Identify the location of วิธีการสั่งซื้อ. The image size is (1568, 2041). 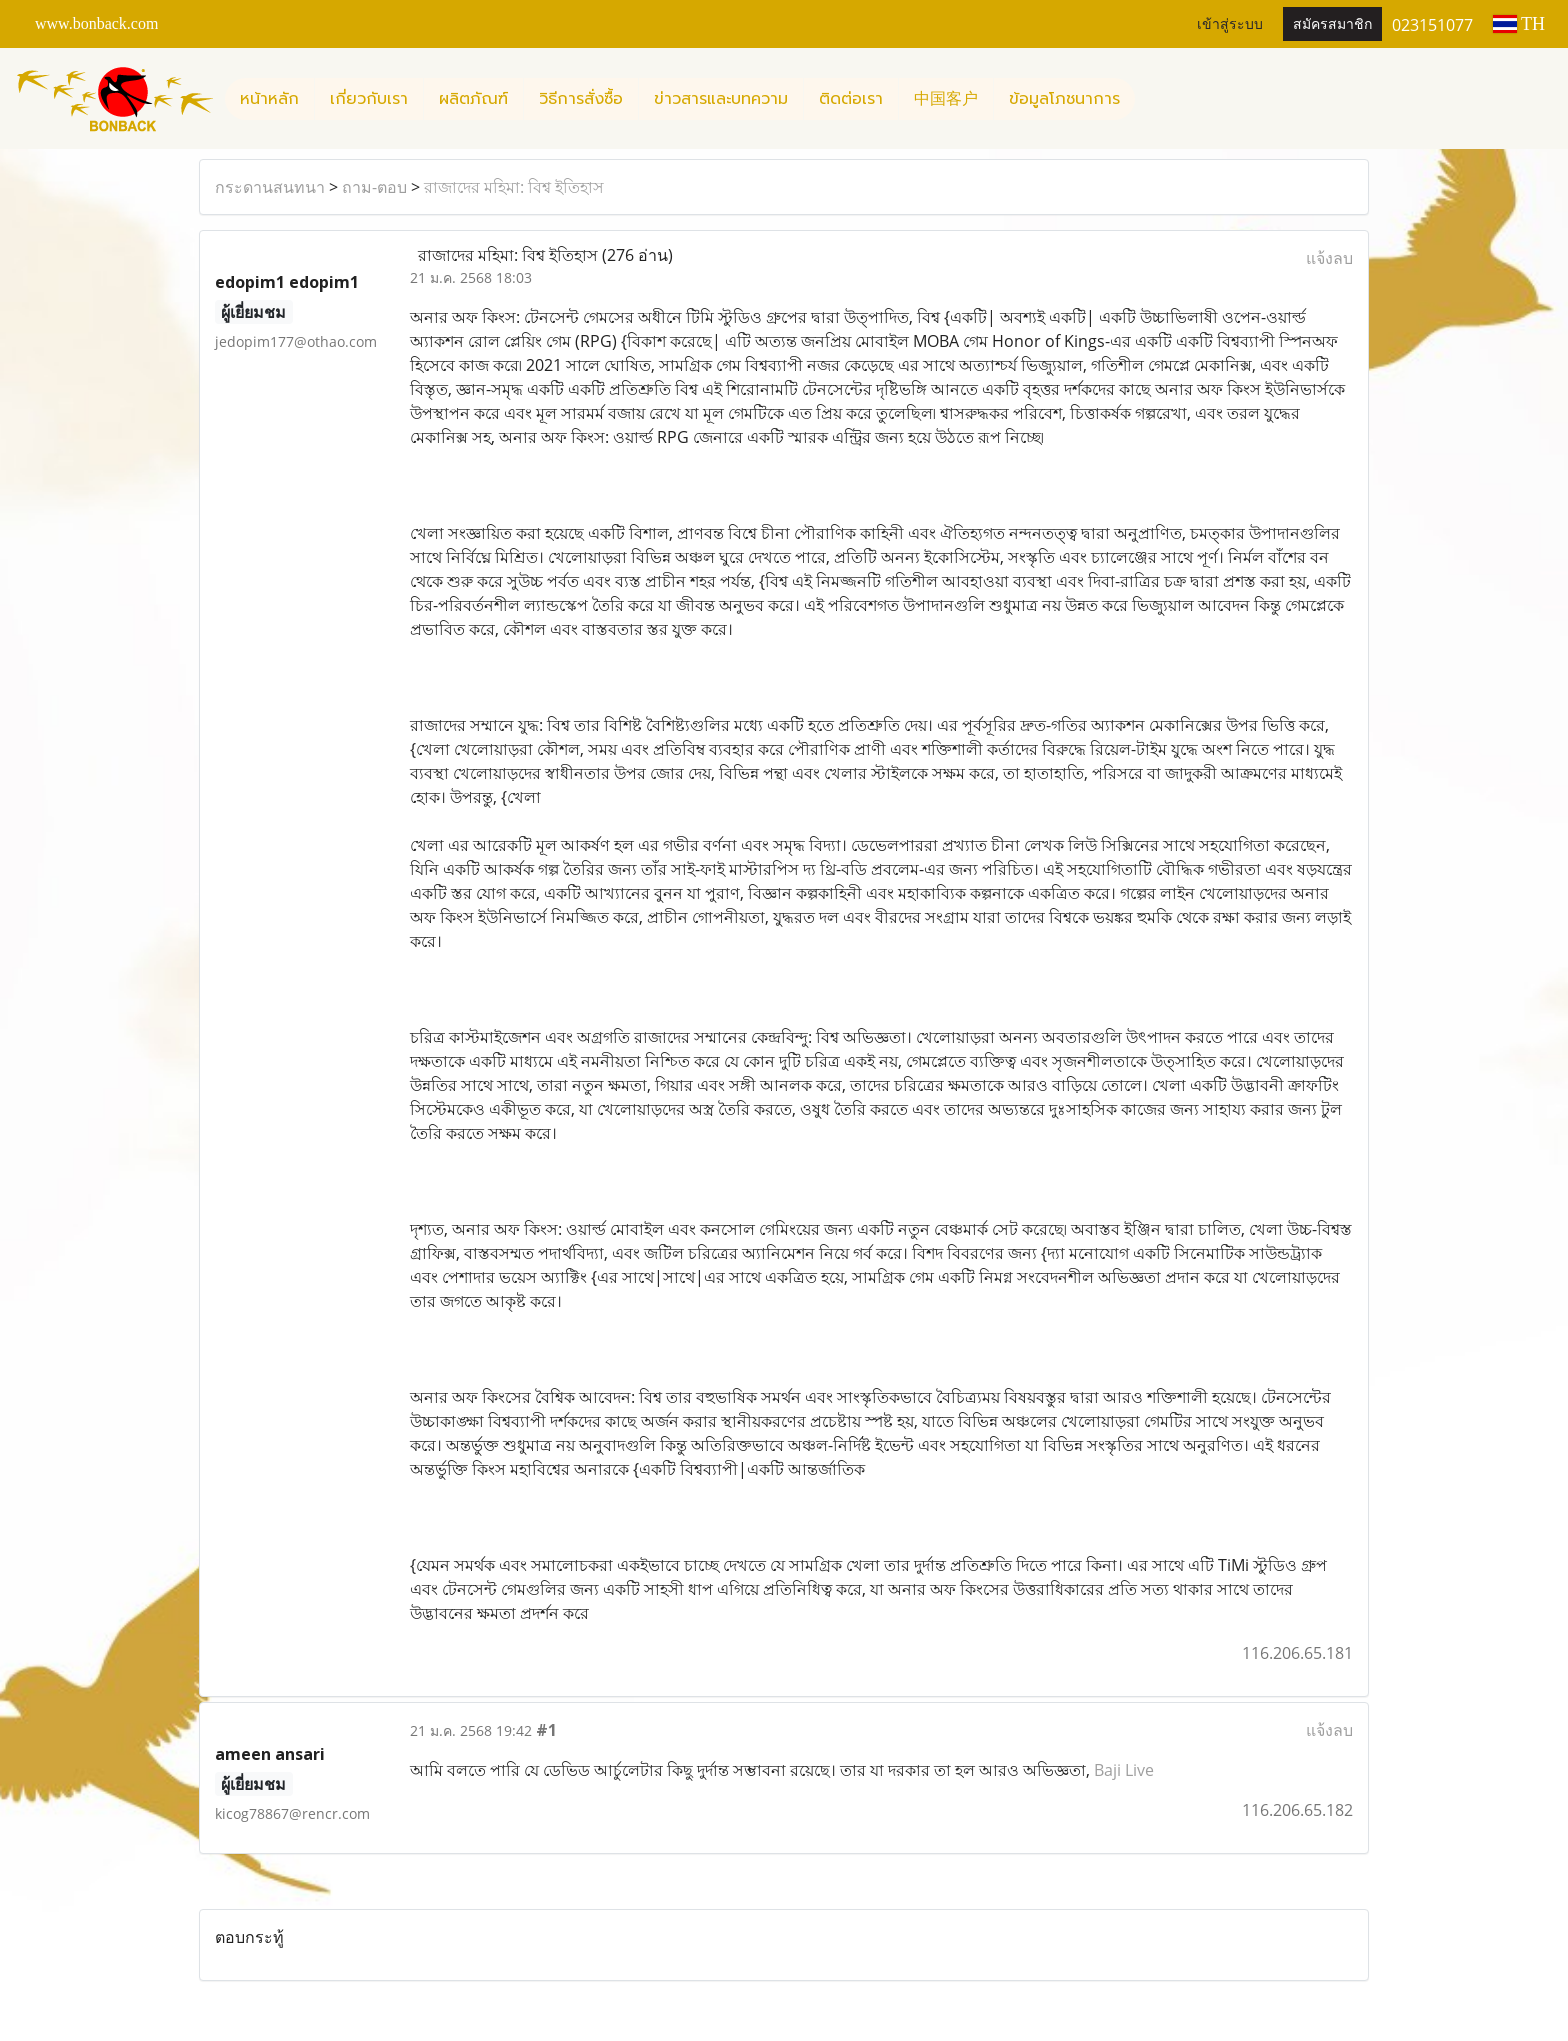
(581, 99).